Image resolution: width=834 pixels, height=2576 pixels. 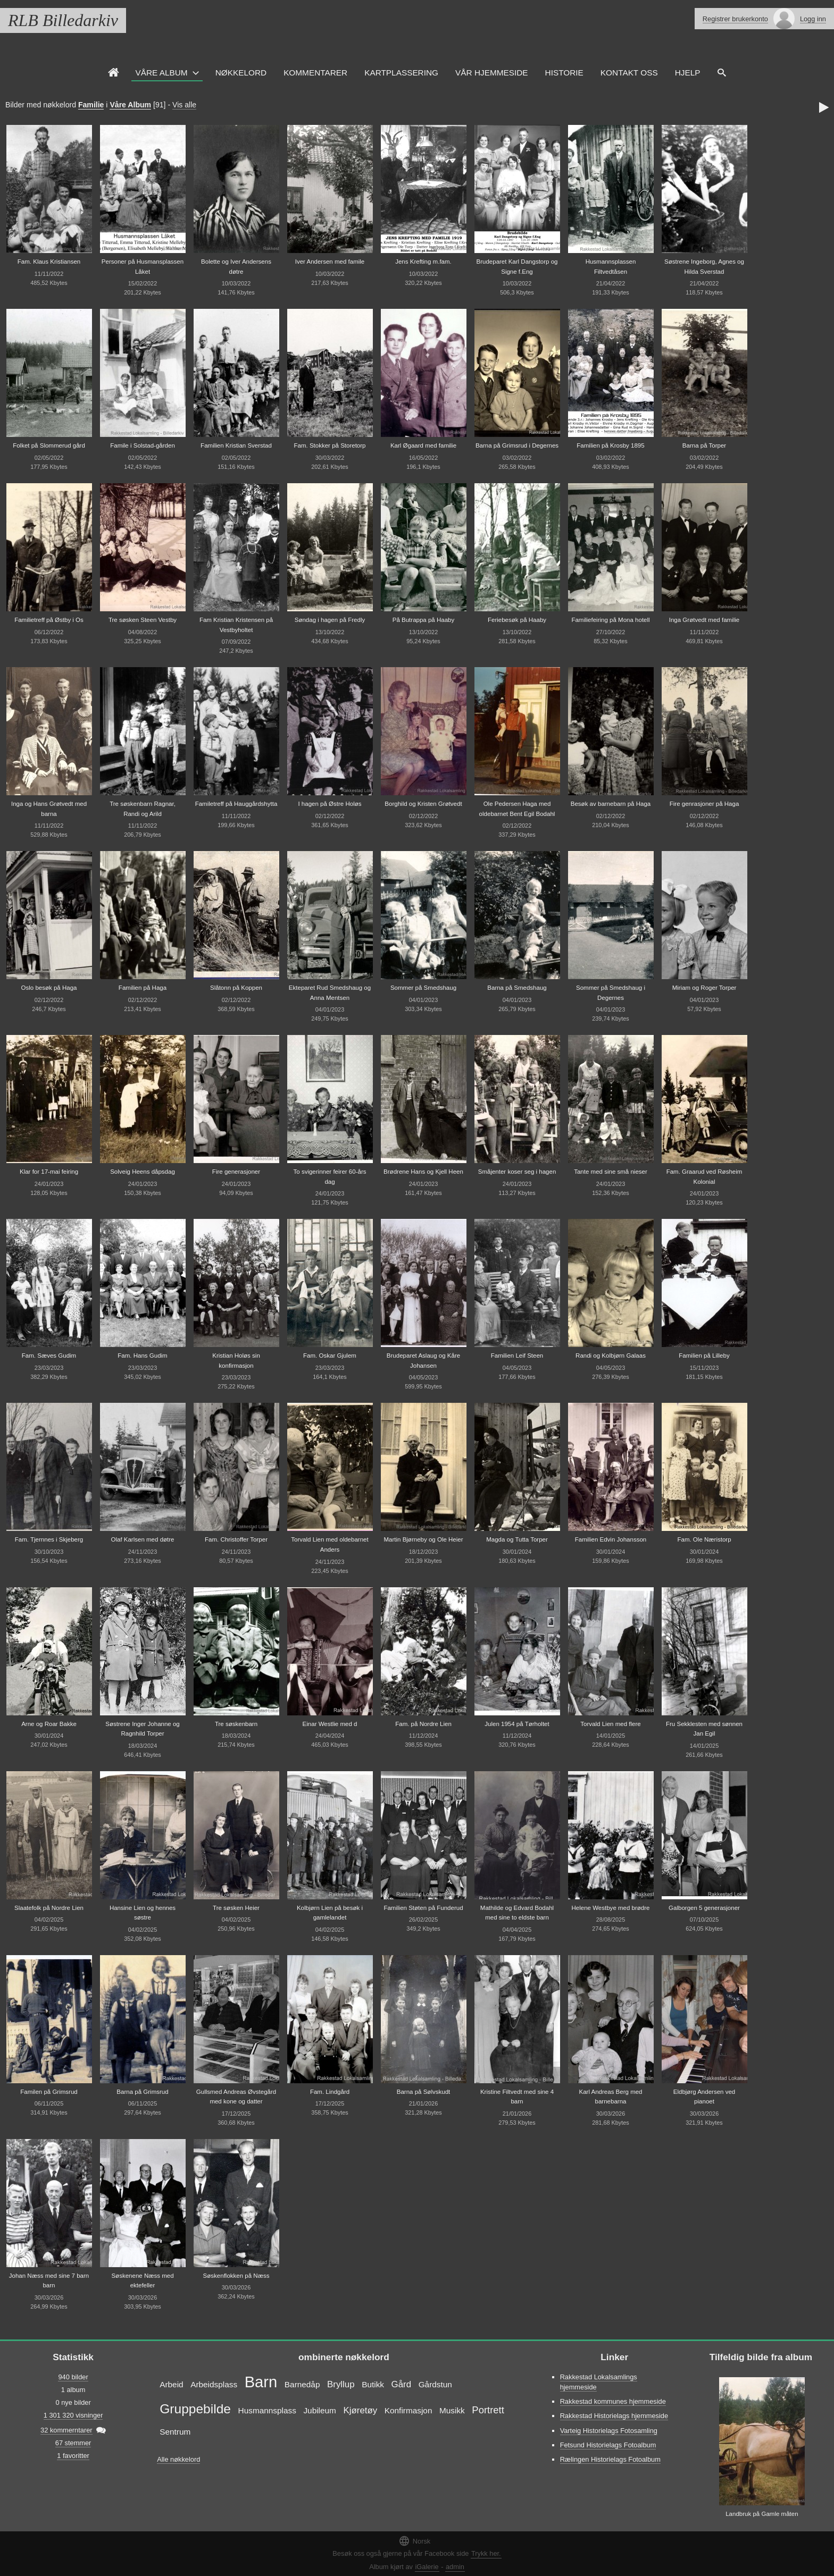 What do you see at coordinates (704, 804) in the screenshot?
I see `Fire genrasjoner på Haga` at bounding box center [704, 804].